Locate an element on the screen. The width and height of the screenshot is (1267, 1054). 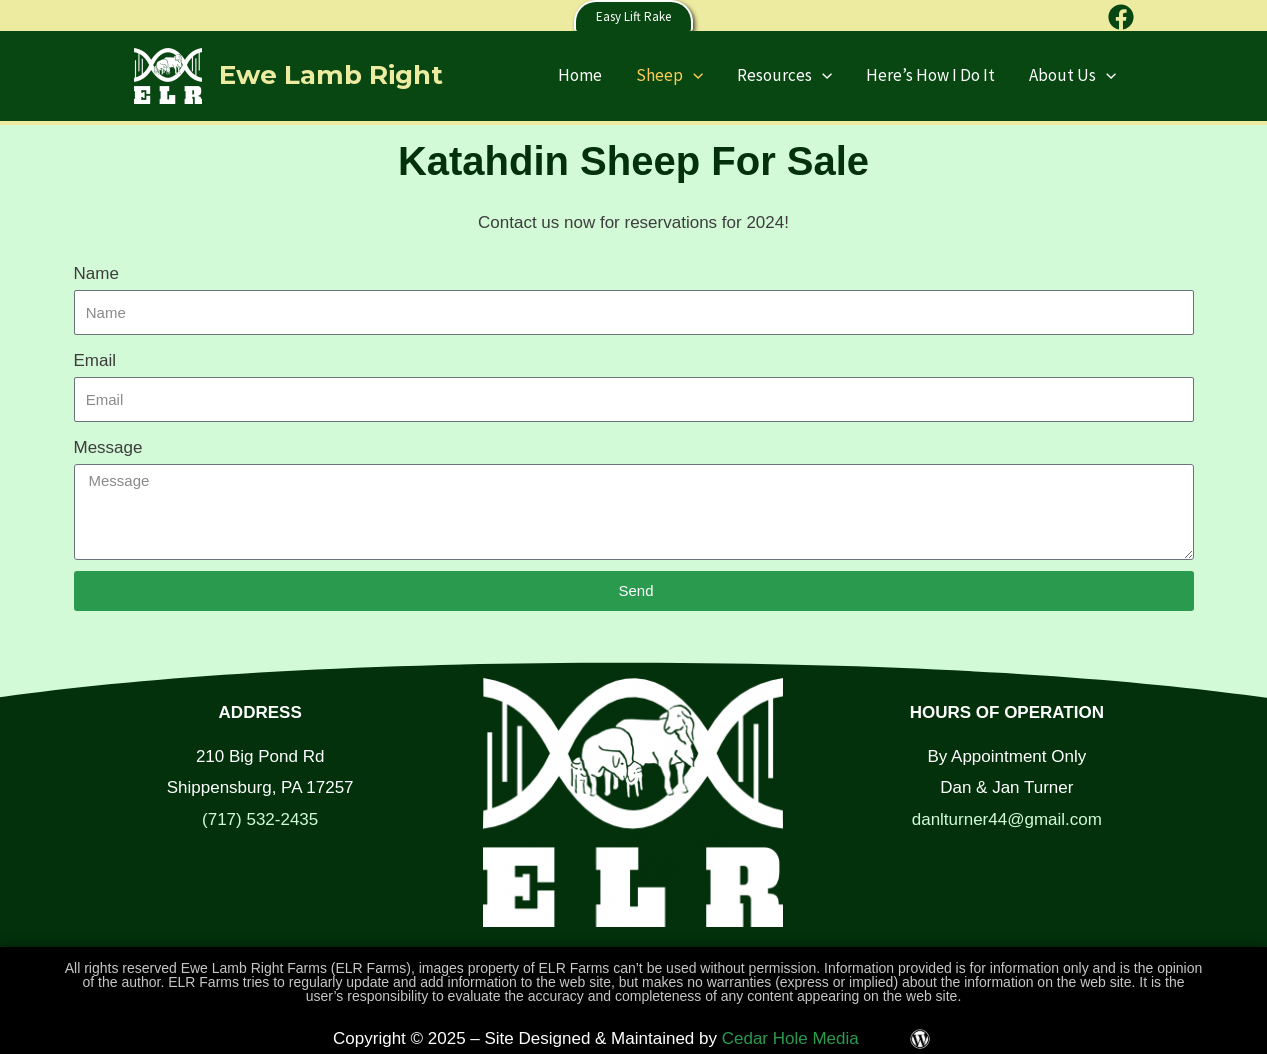
[application] is located at coordinates (693, 75).